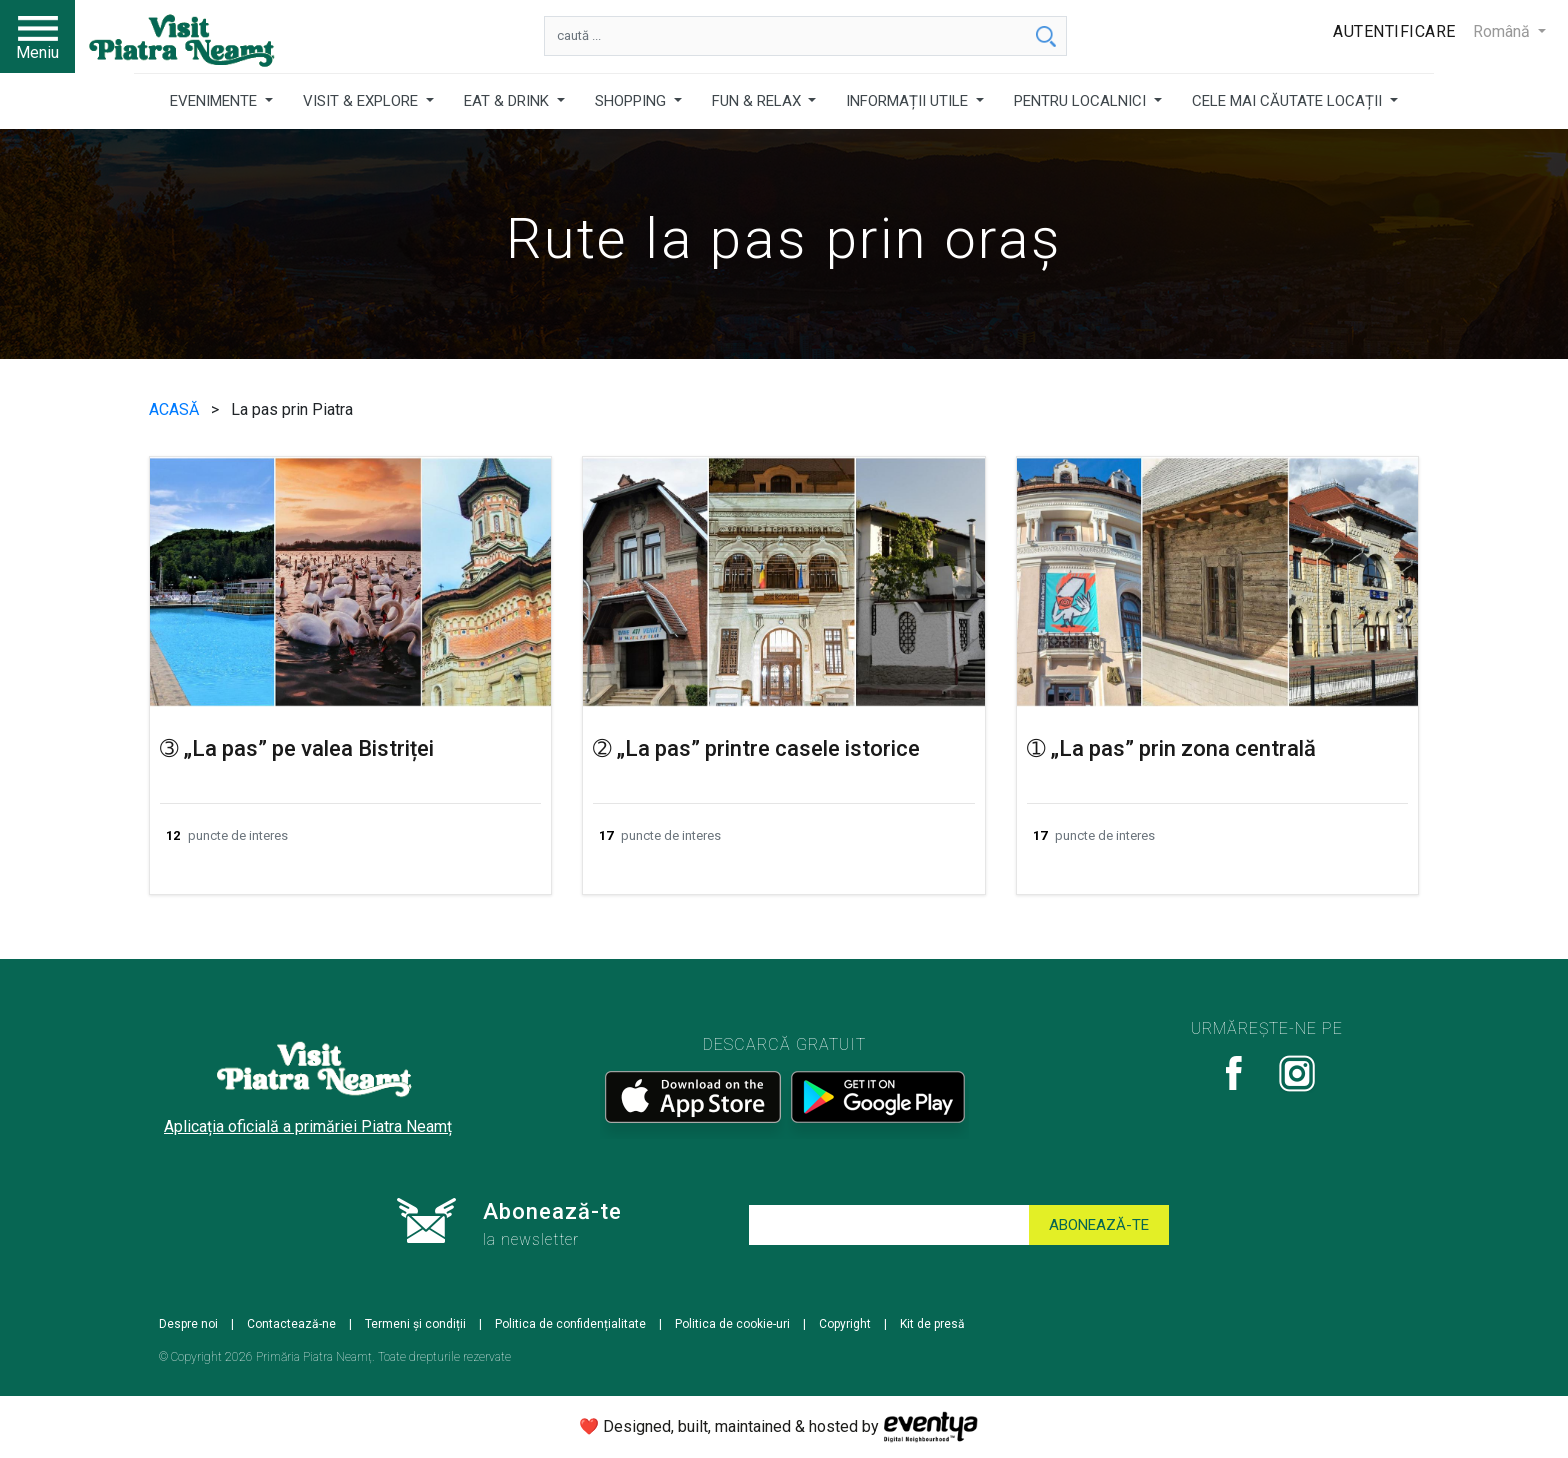  What do you see at coordinates (758, 101) in the screenshot?
I see `FUN & RELAX` at bounding box center [758, 101].